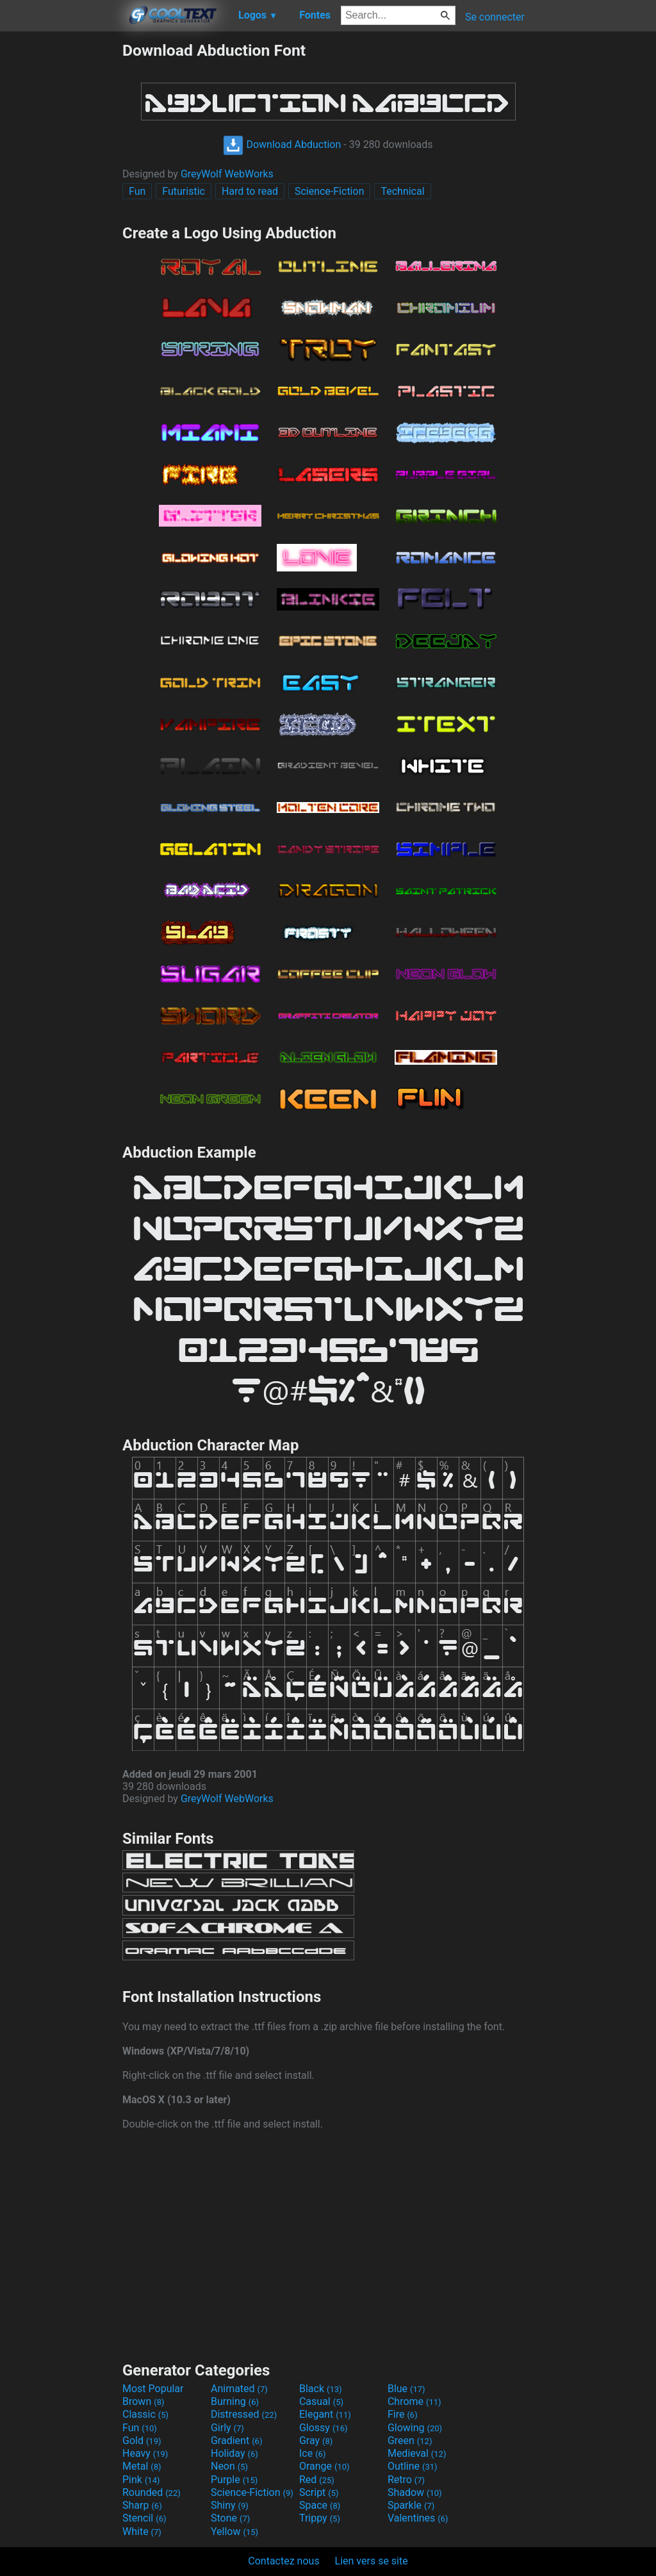  What do you see at coordinates (234, 2531) in the screenshot?
I see `Yellow` at bounding box center [234, 2531].